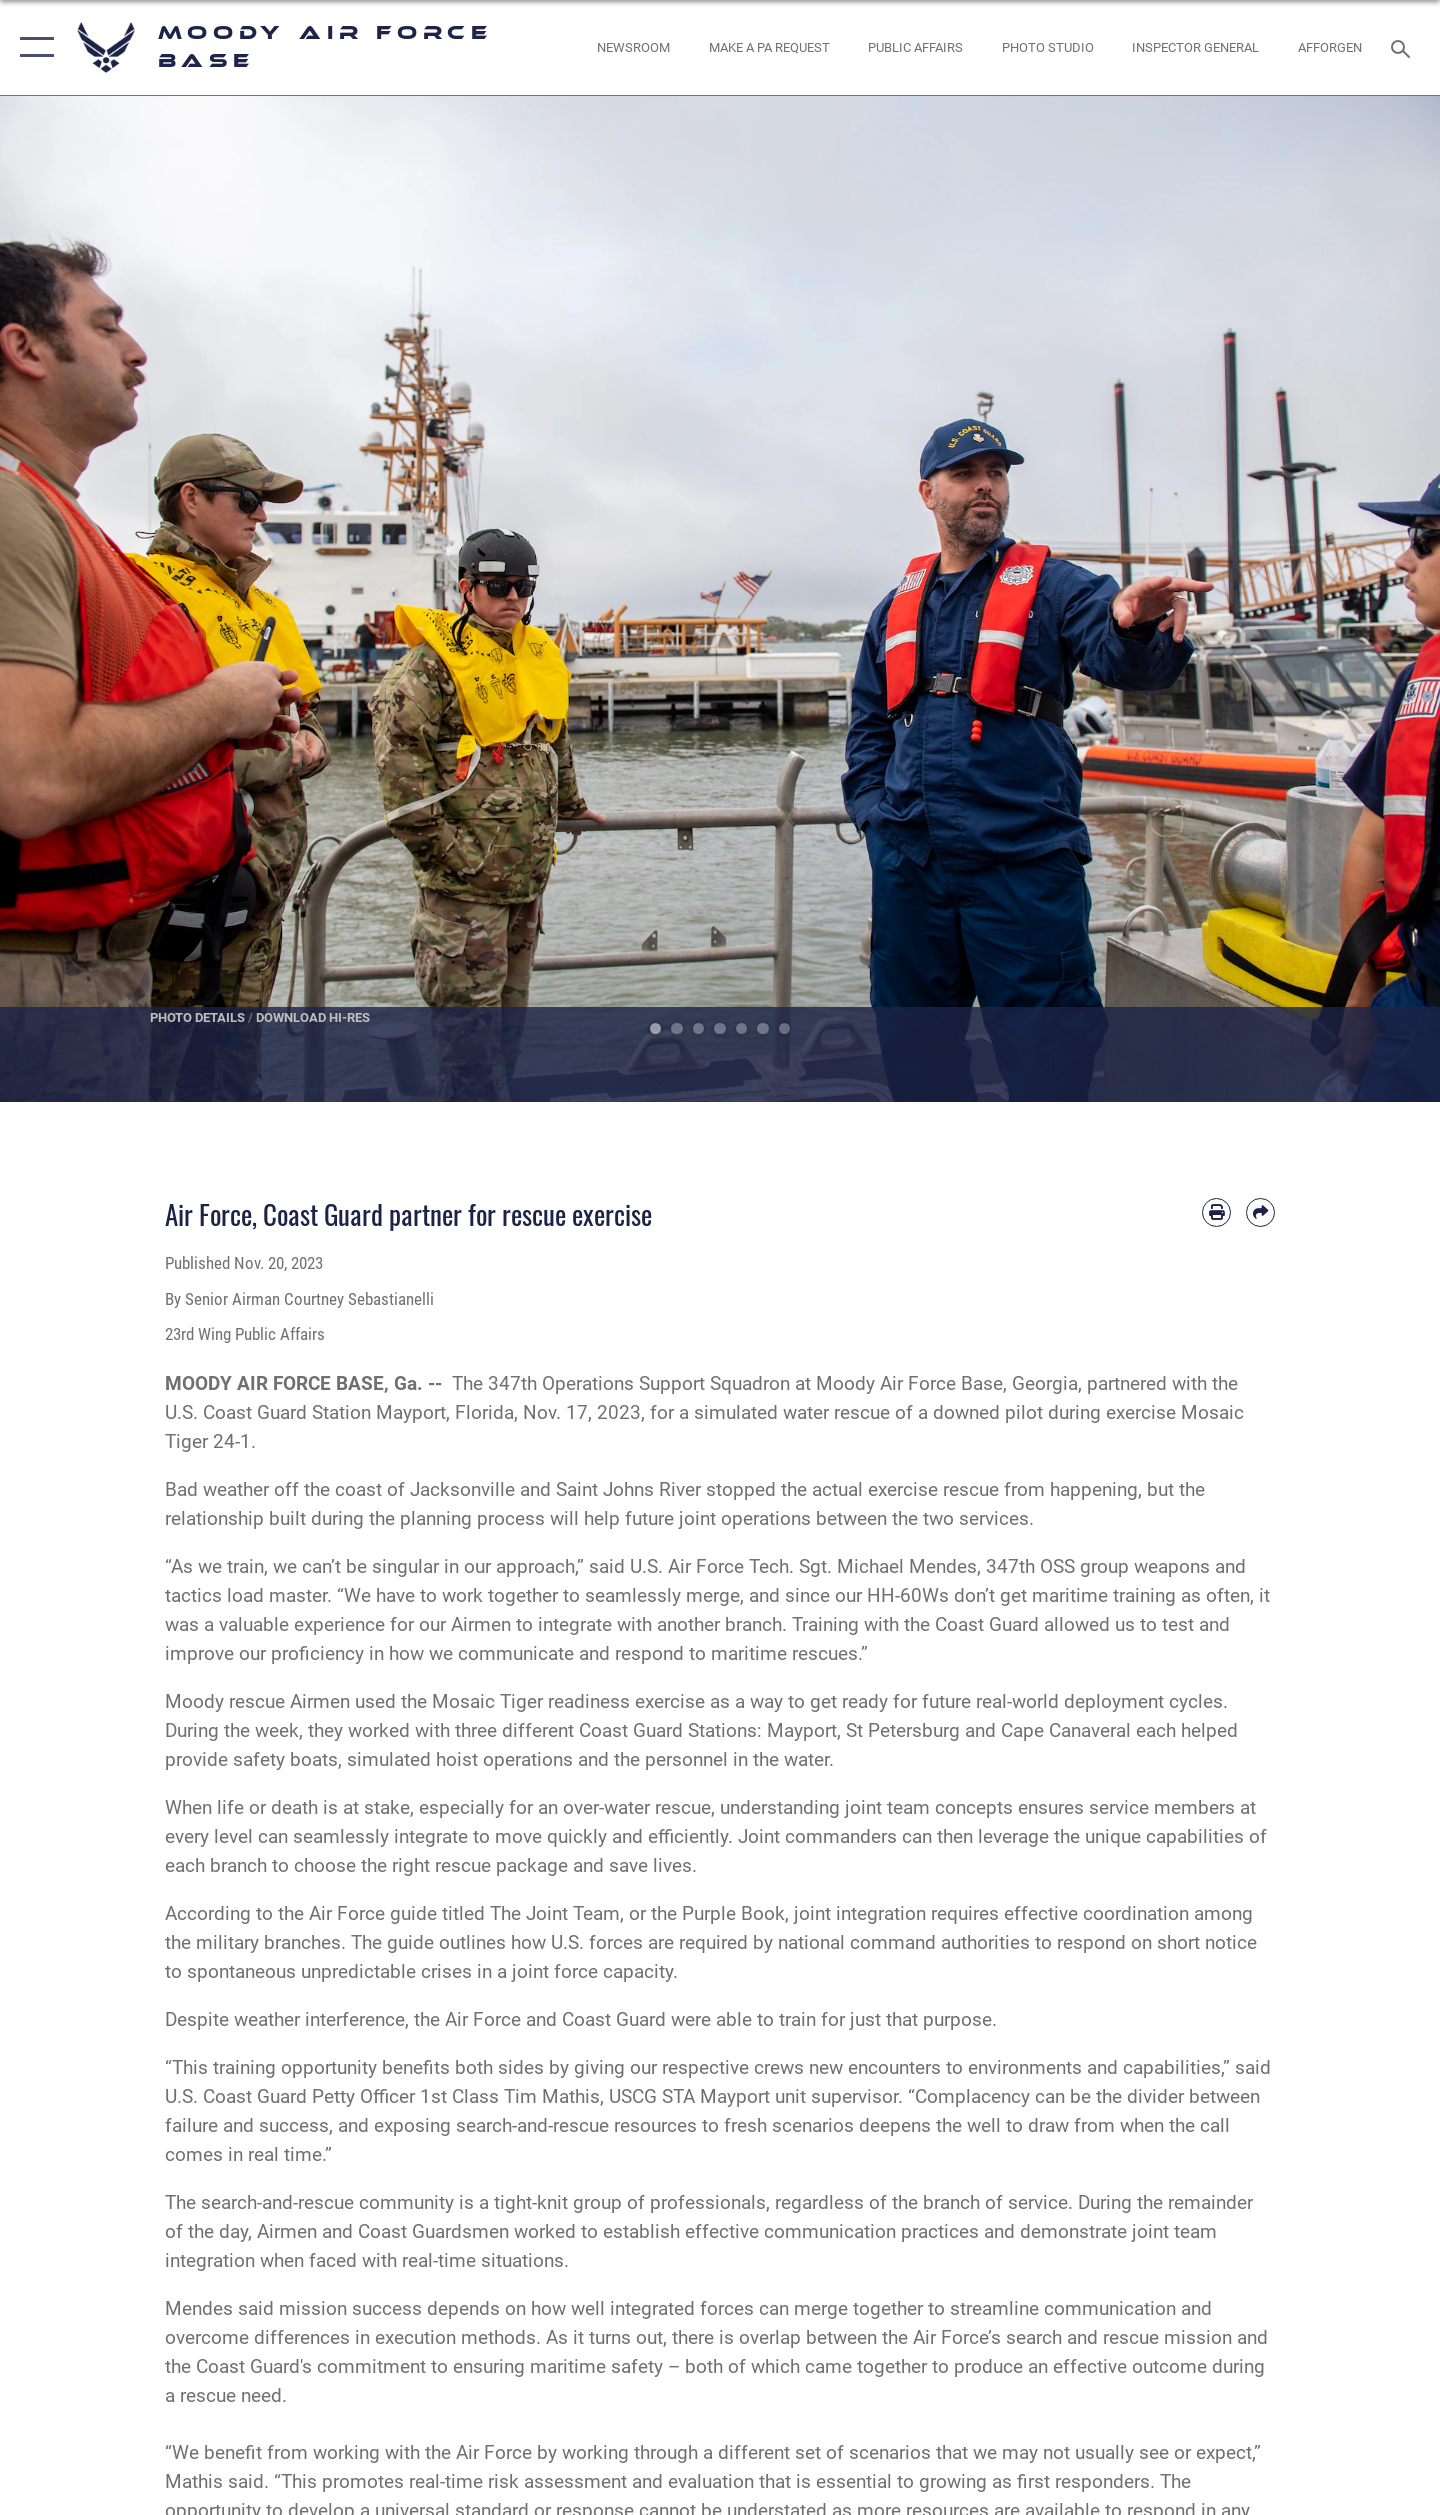  Describe the element at coordinates (1260, 1212) in the screenshot. I see `[Share by email]` at that location.